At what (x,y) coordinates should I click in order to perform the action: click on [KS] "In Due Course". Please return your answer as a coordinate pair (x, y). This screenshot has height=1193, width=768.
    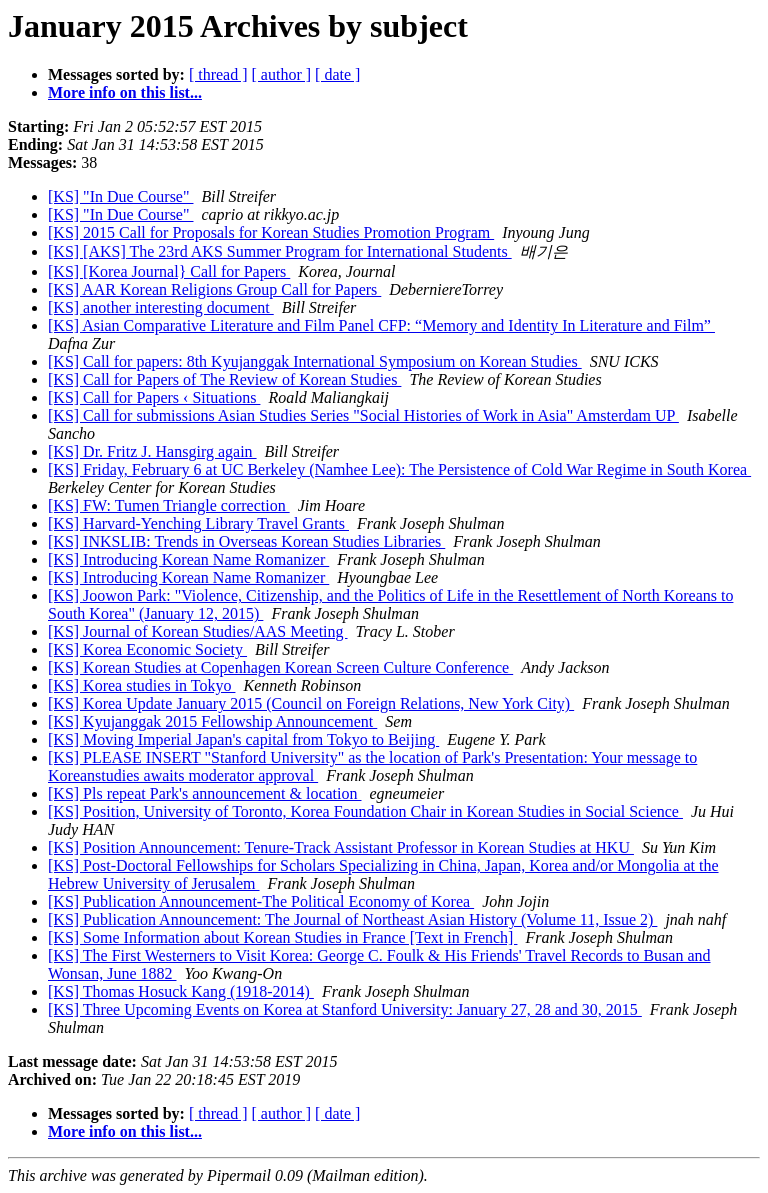
    Looking at the image, I should click on (120, 196).